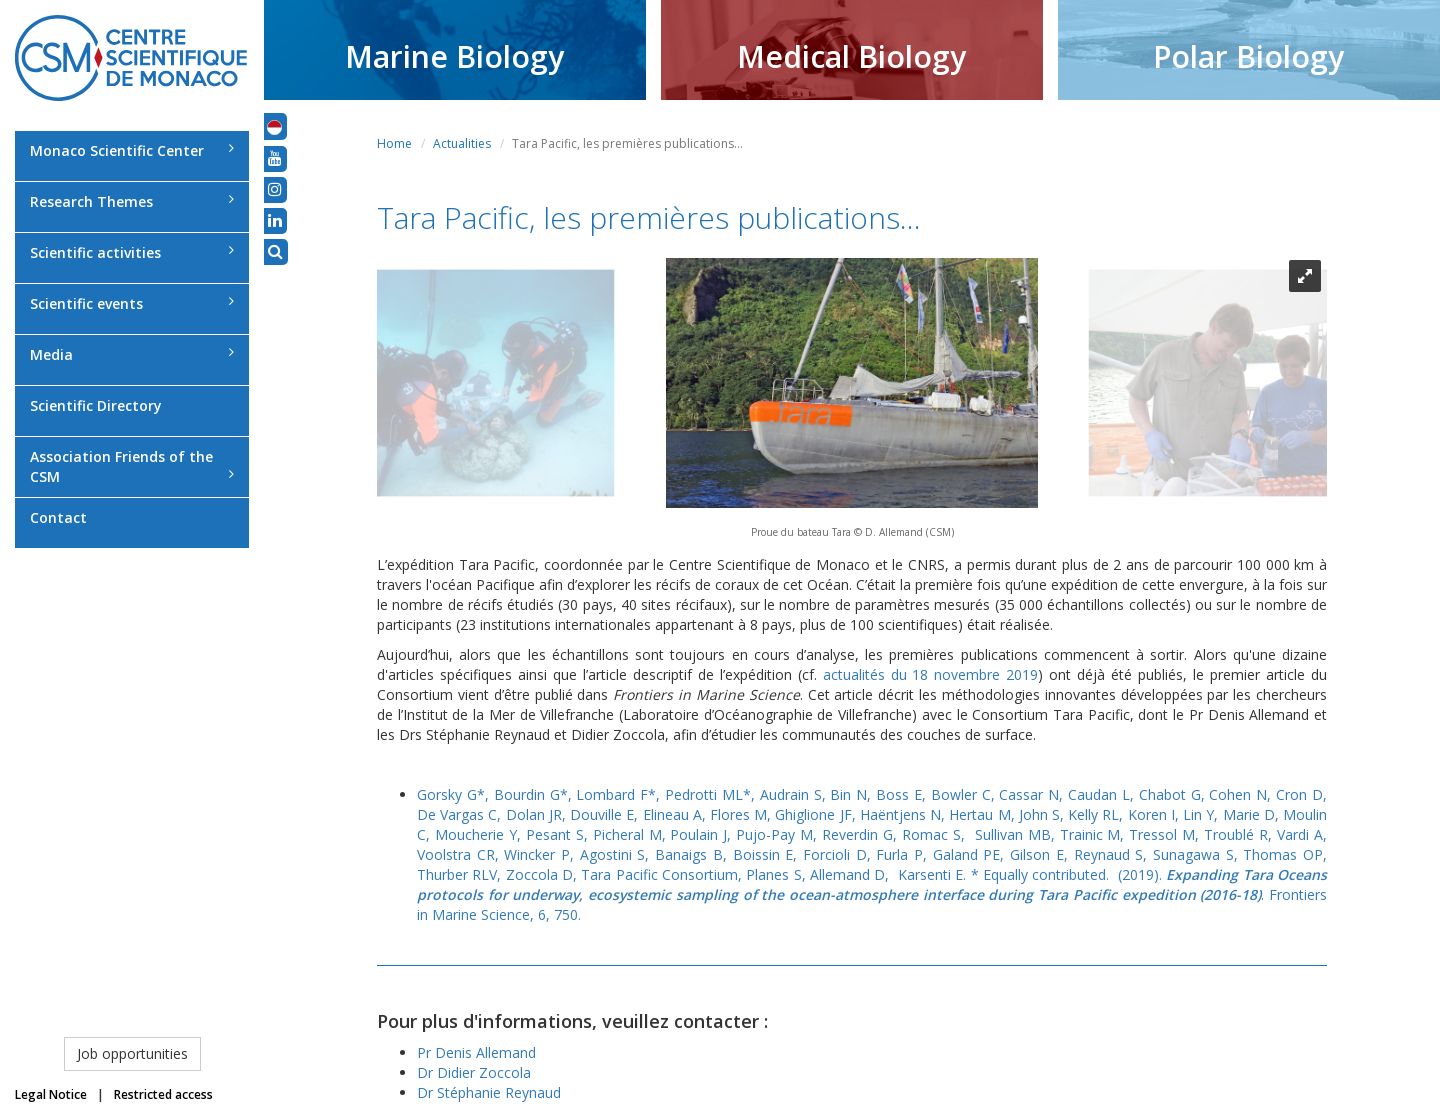 The width and height of the screenshot is (1440, 1118). Describe the element at coordinates (51, 1094) in the screenshot. I see `Legal Notice` at that location.